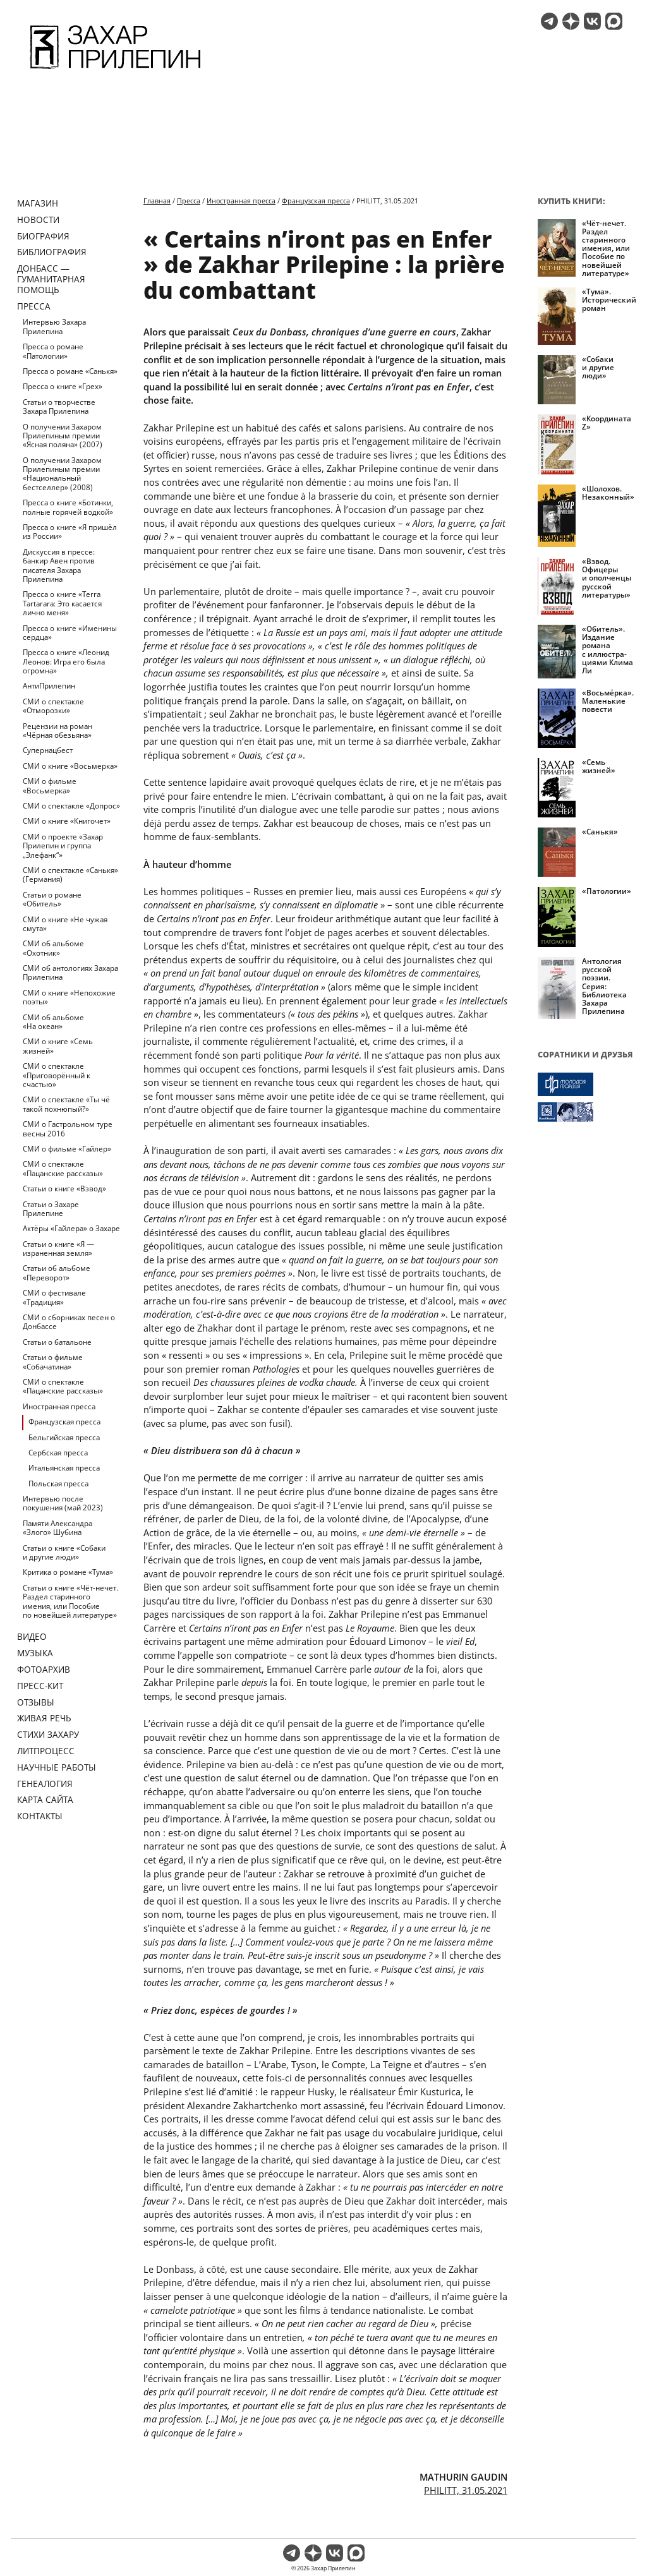 This screenshot has width=647, height=2576. Describe the element at coordinates (66, 661) in the screenshot. I see `Пресса о книге «Леонид Леонов: Игра его была огромна»` at that location.